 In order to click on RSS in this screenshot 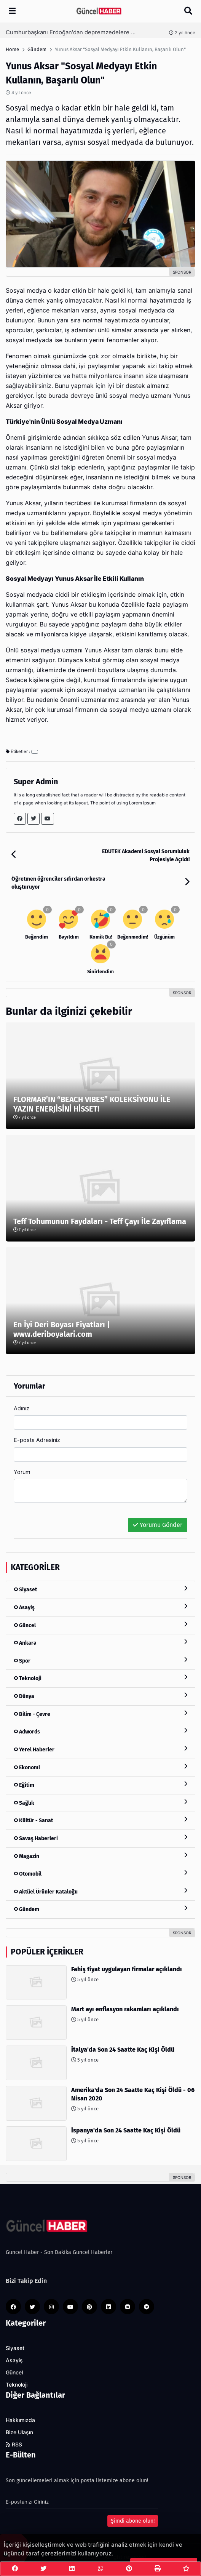, I will do `click(14, 2444)`.